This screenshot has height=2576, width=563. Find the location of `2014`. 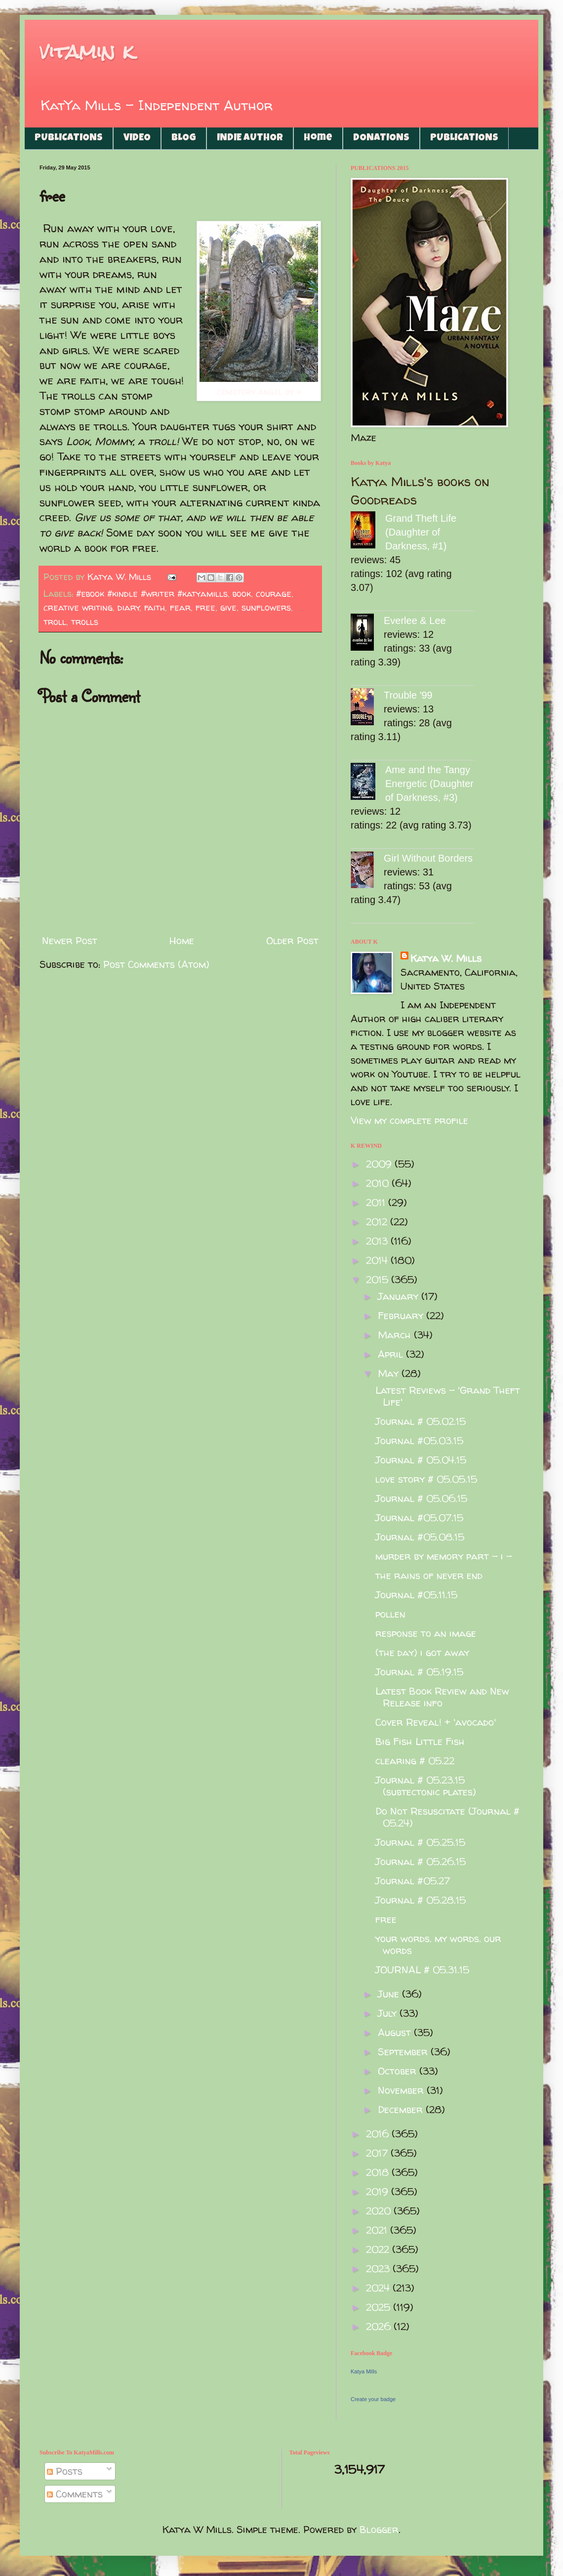

2014 is located at coordinates (378, 1260).